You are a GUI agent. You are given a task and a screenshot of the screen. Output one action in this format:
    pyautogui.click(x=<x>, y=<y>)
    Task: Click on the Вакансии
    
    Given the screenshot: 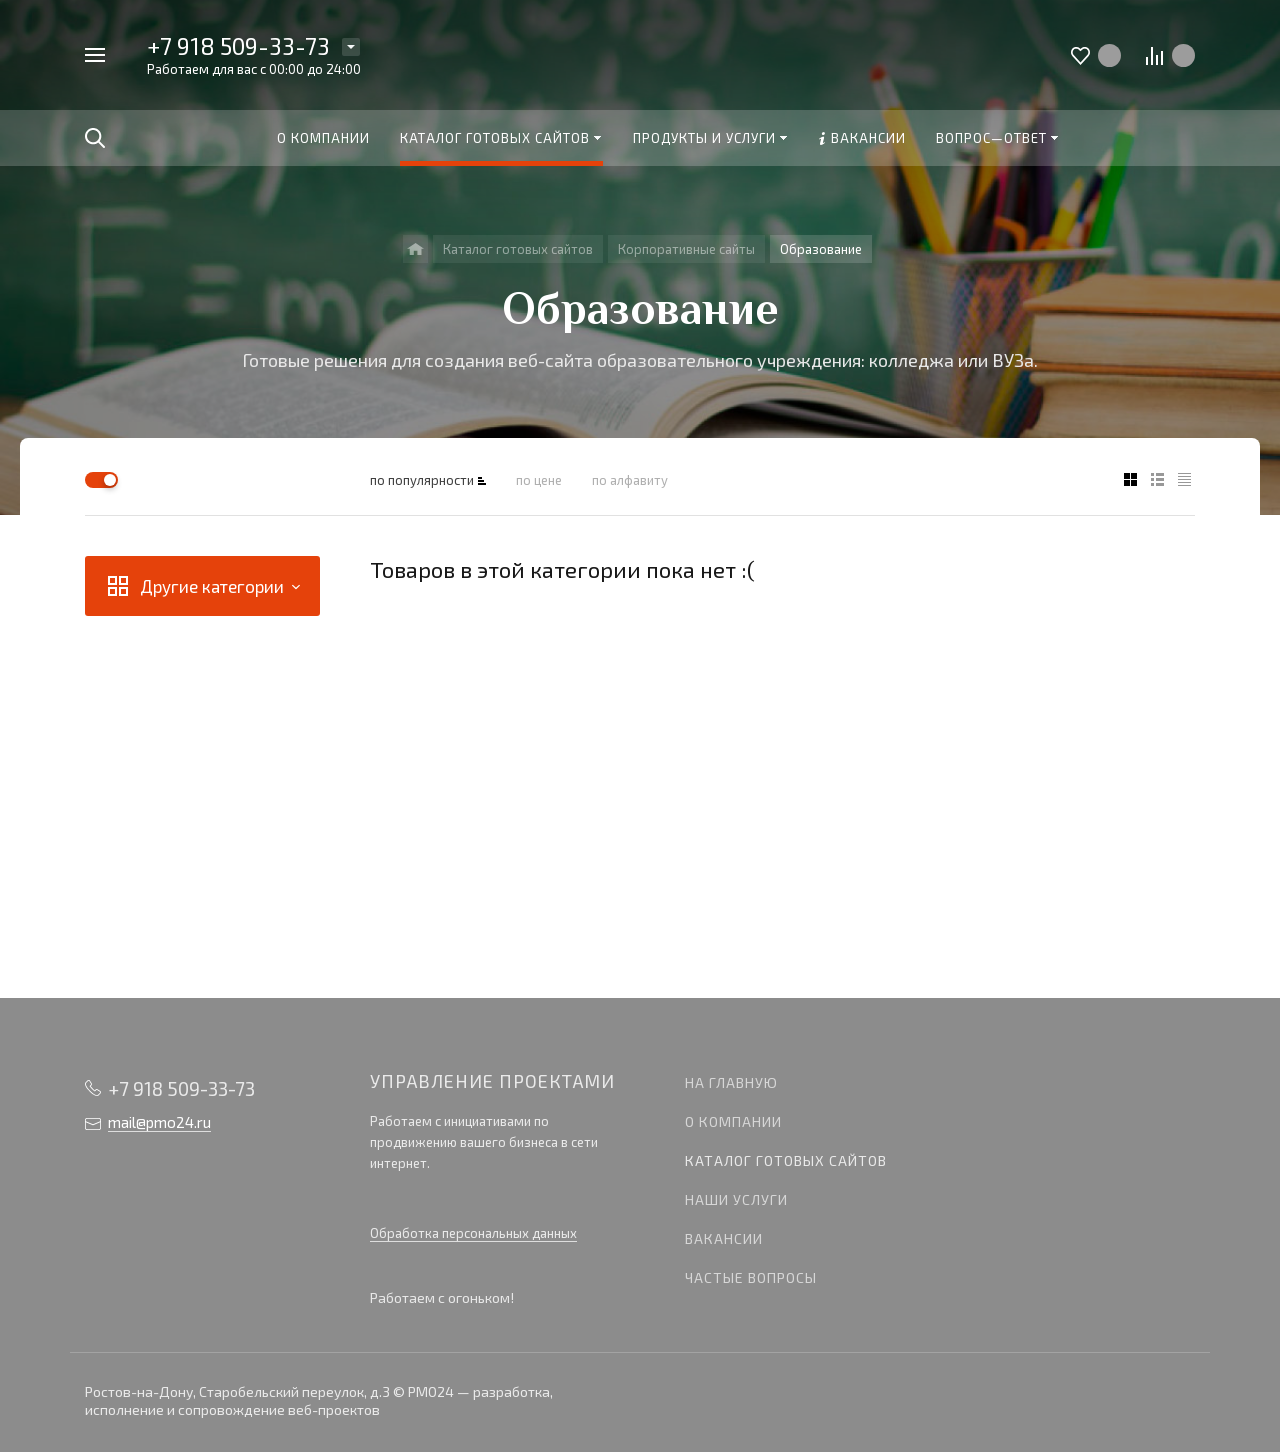 What is the action you would take?
    pyautogui.click(x=724, y=1238)
    